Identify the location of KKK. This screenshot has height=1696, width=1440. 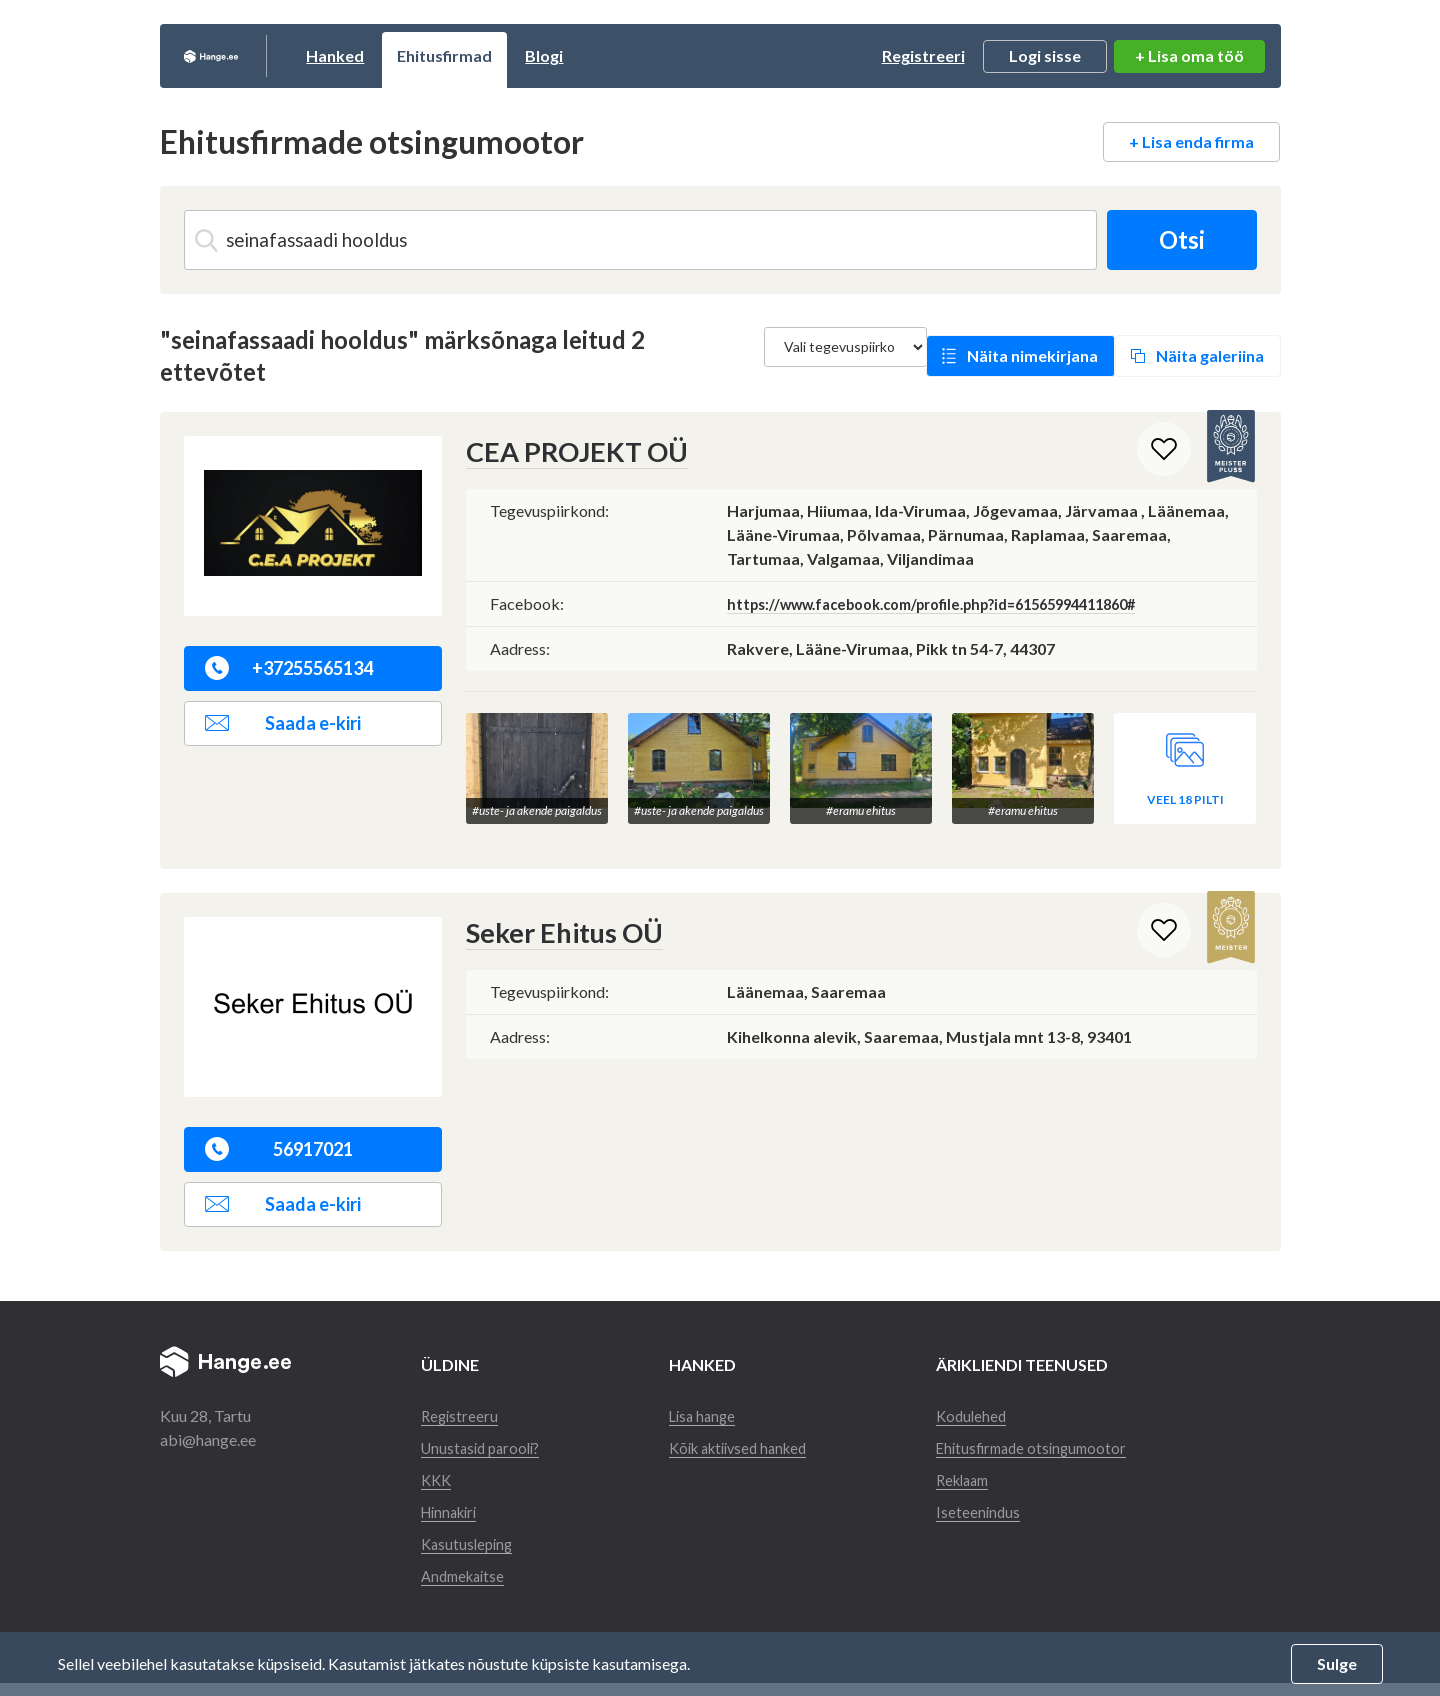
(437, 1492).